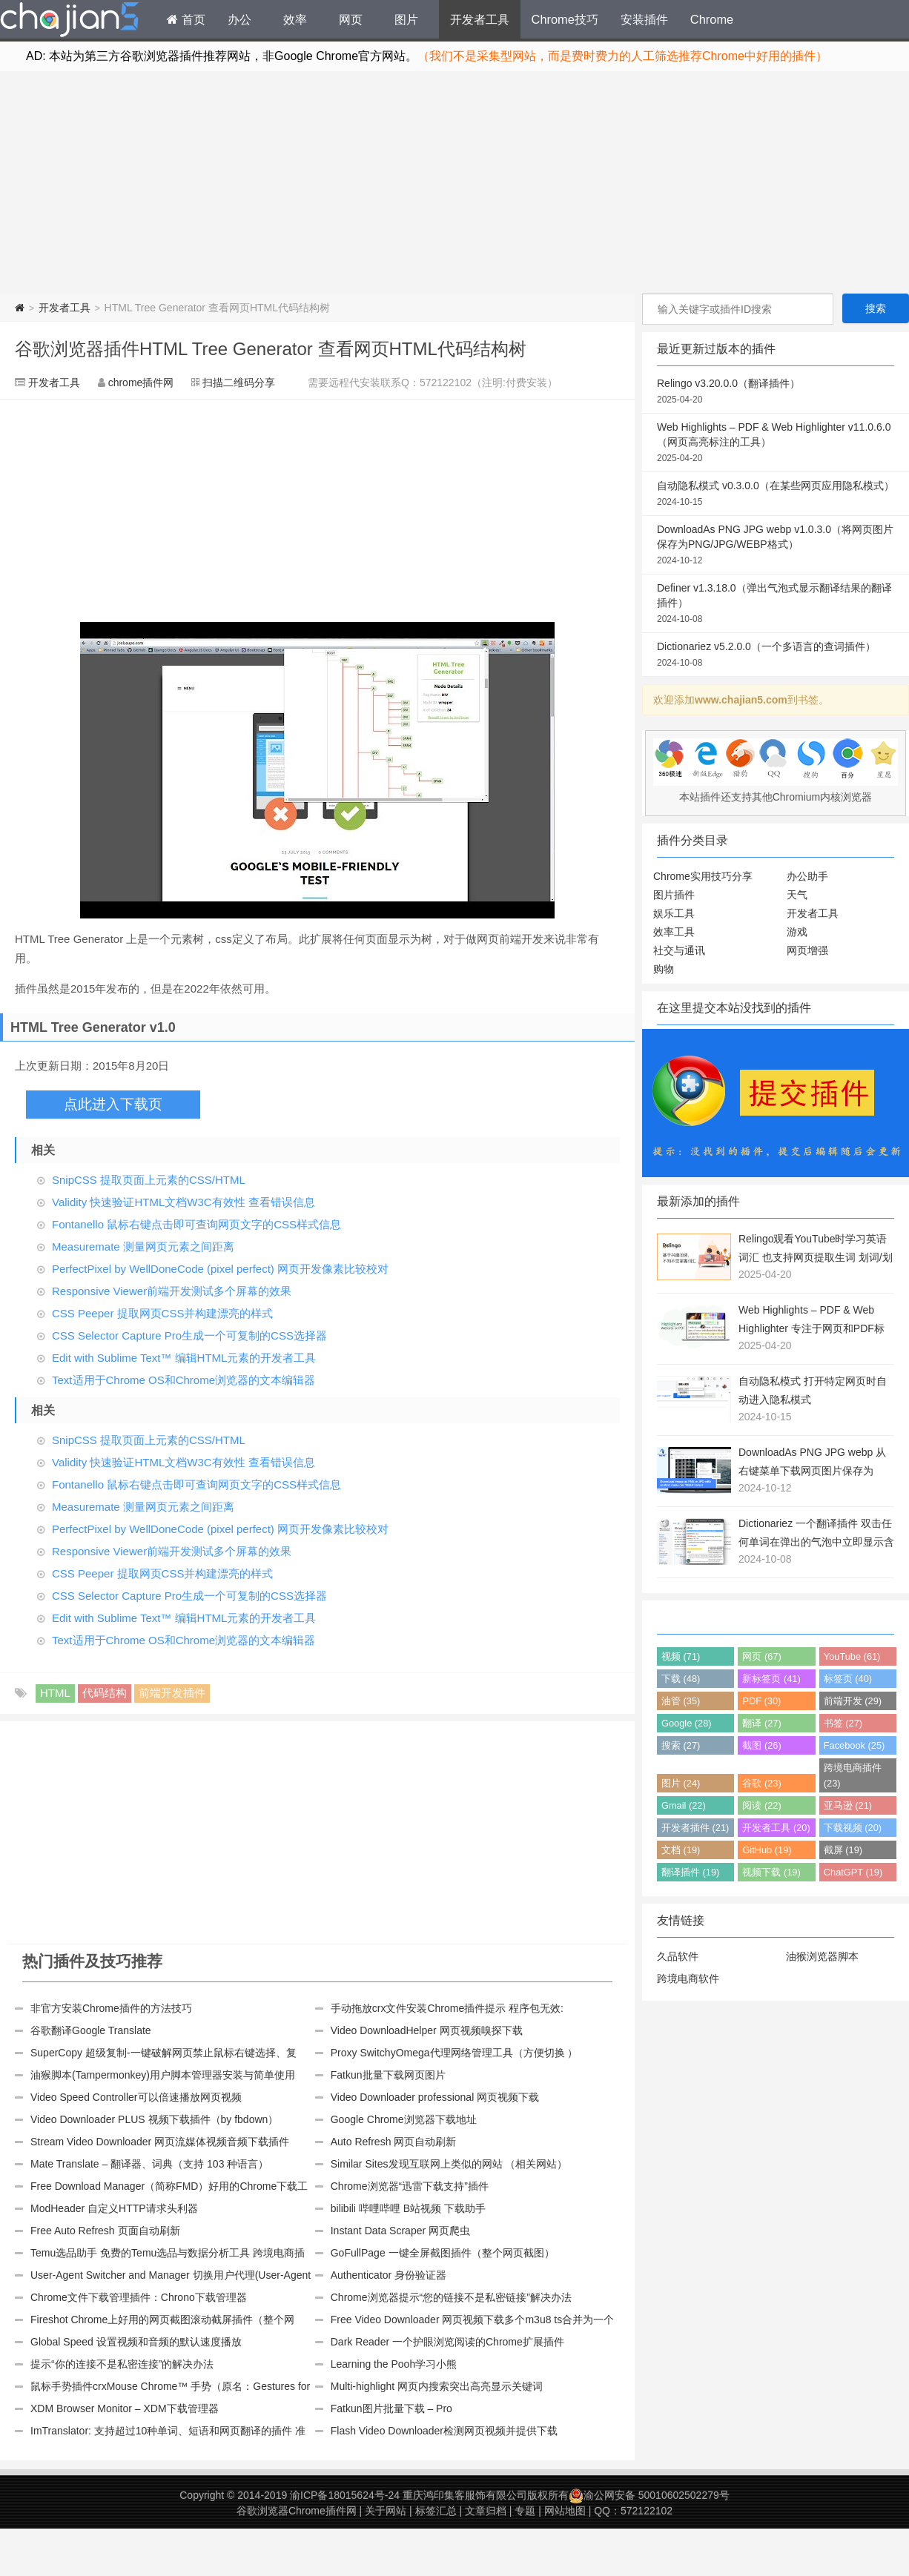 The width and height of the screenshot is (909, 2576). Describe the element at coordinates (410, 2186) in the screenshot. I see `Chrome浏览器“迅雷下载支持”插件` at that location.